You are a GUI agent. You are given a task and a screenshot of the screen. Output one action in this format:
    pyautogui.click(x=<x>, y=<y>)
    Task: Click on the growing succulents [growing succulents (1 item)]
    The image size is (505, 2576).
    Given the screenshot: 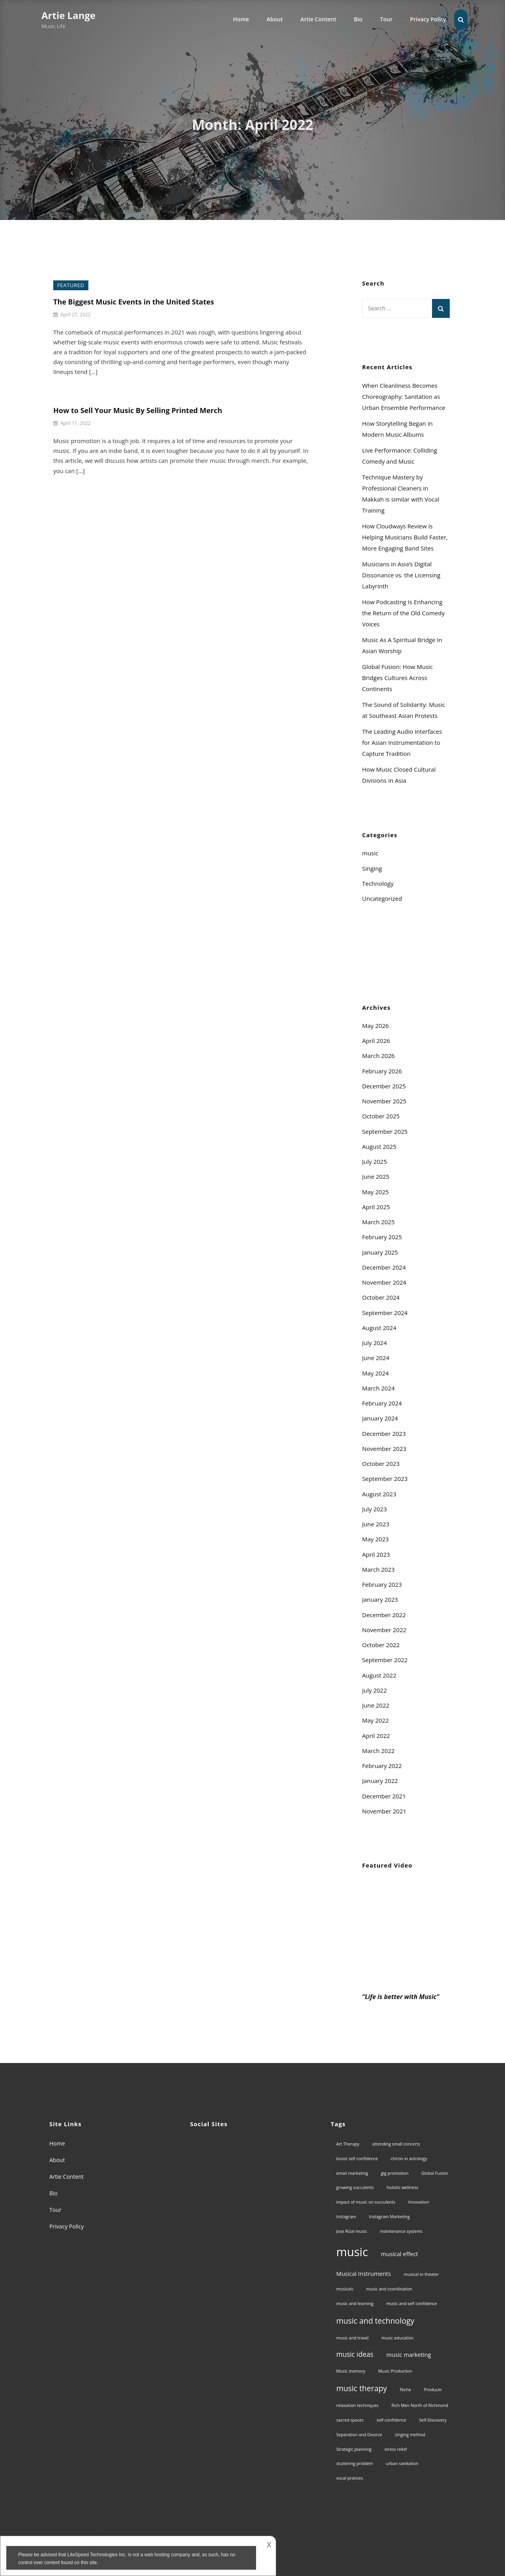 What is the action you would take?
    pyautogui.click(x=355, y=2187)
    